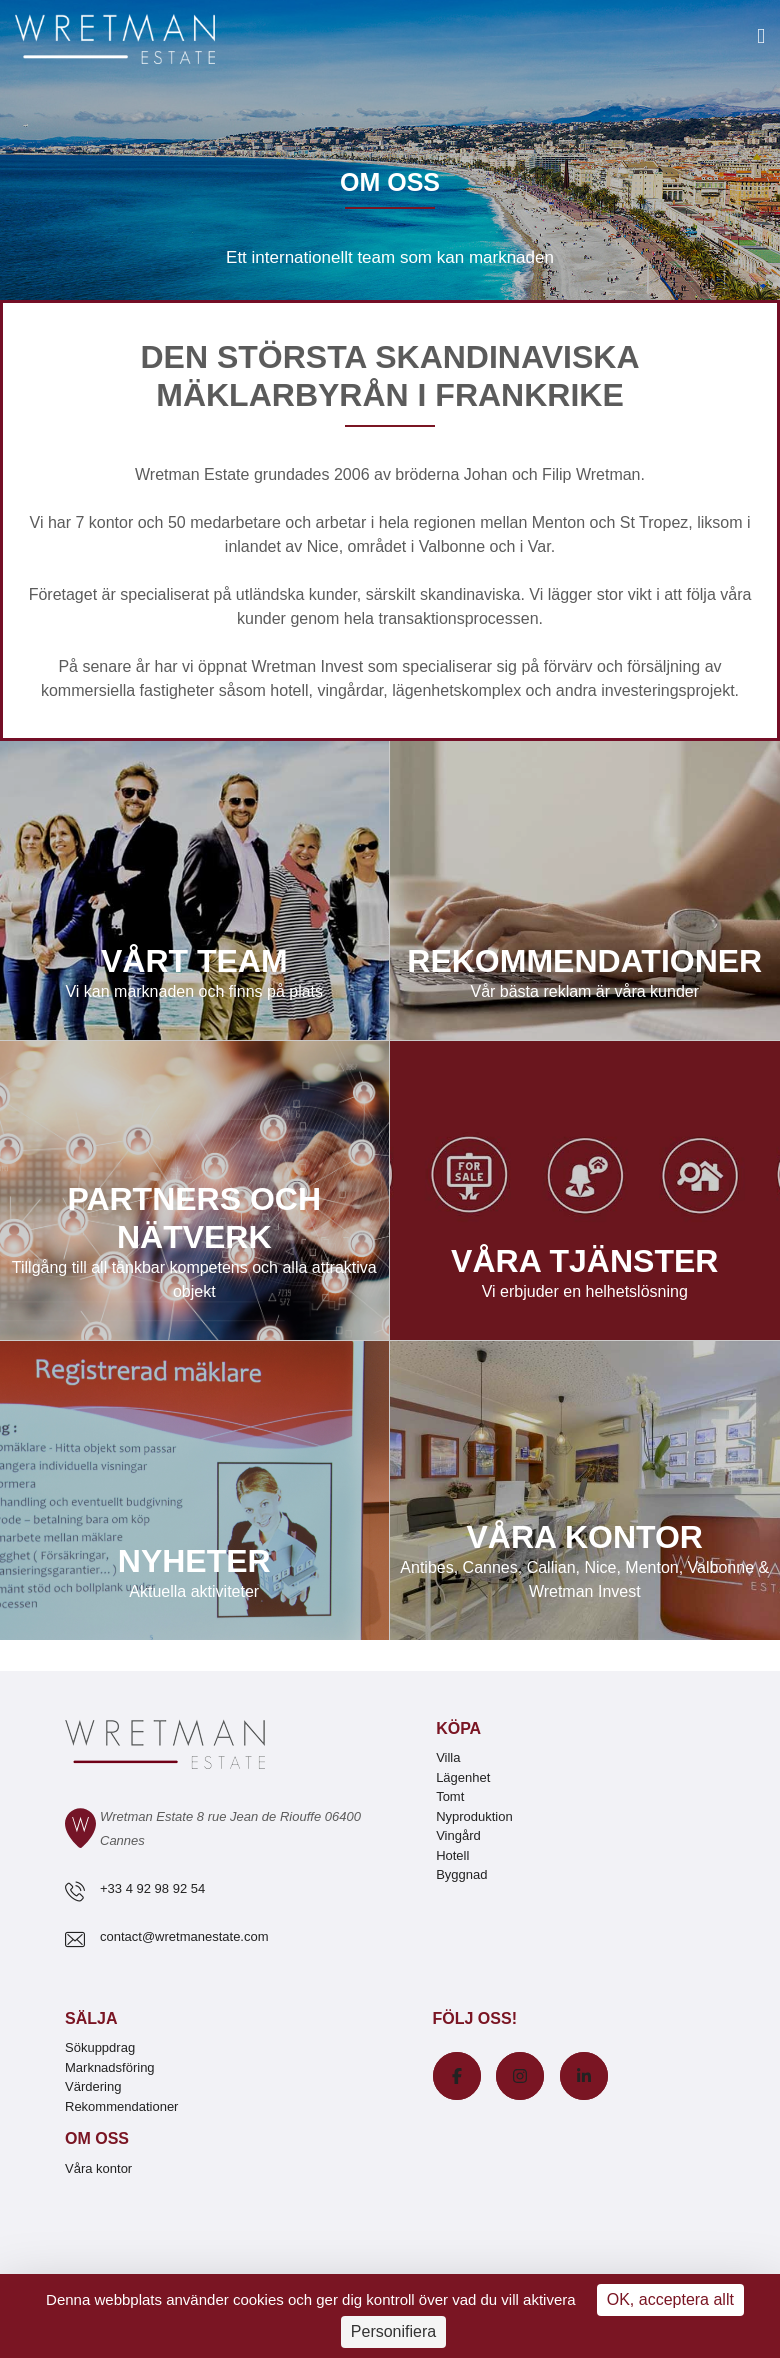 The height and width of the screenshot is (2358, 780). Describe the element at coordinates (235, 522) in the screenshot. I see `medarbetare` at that location.